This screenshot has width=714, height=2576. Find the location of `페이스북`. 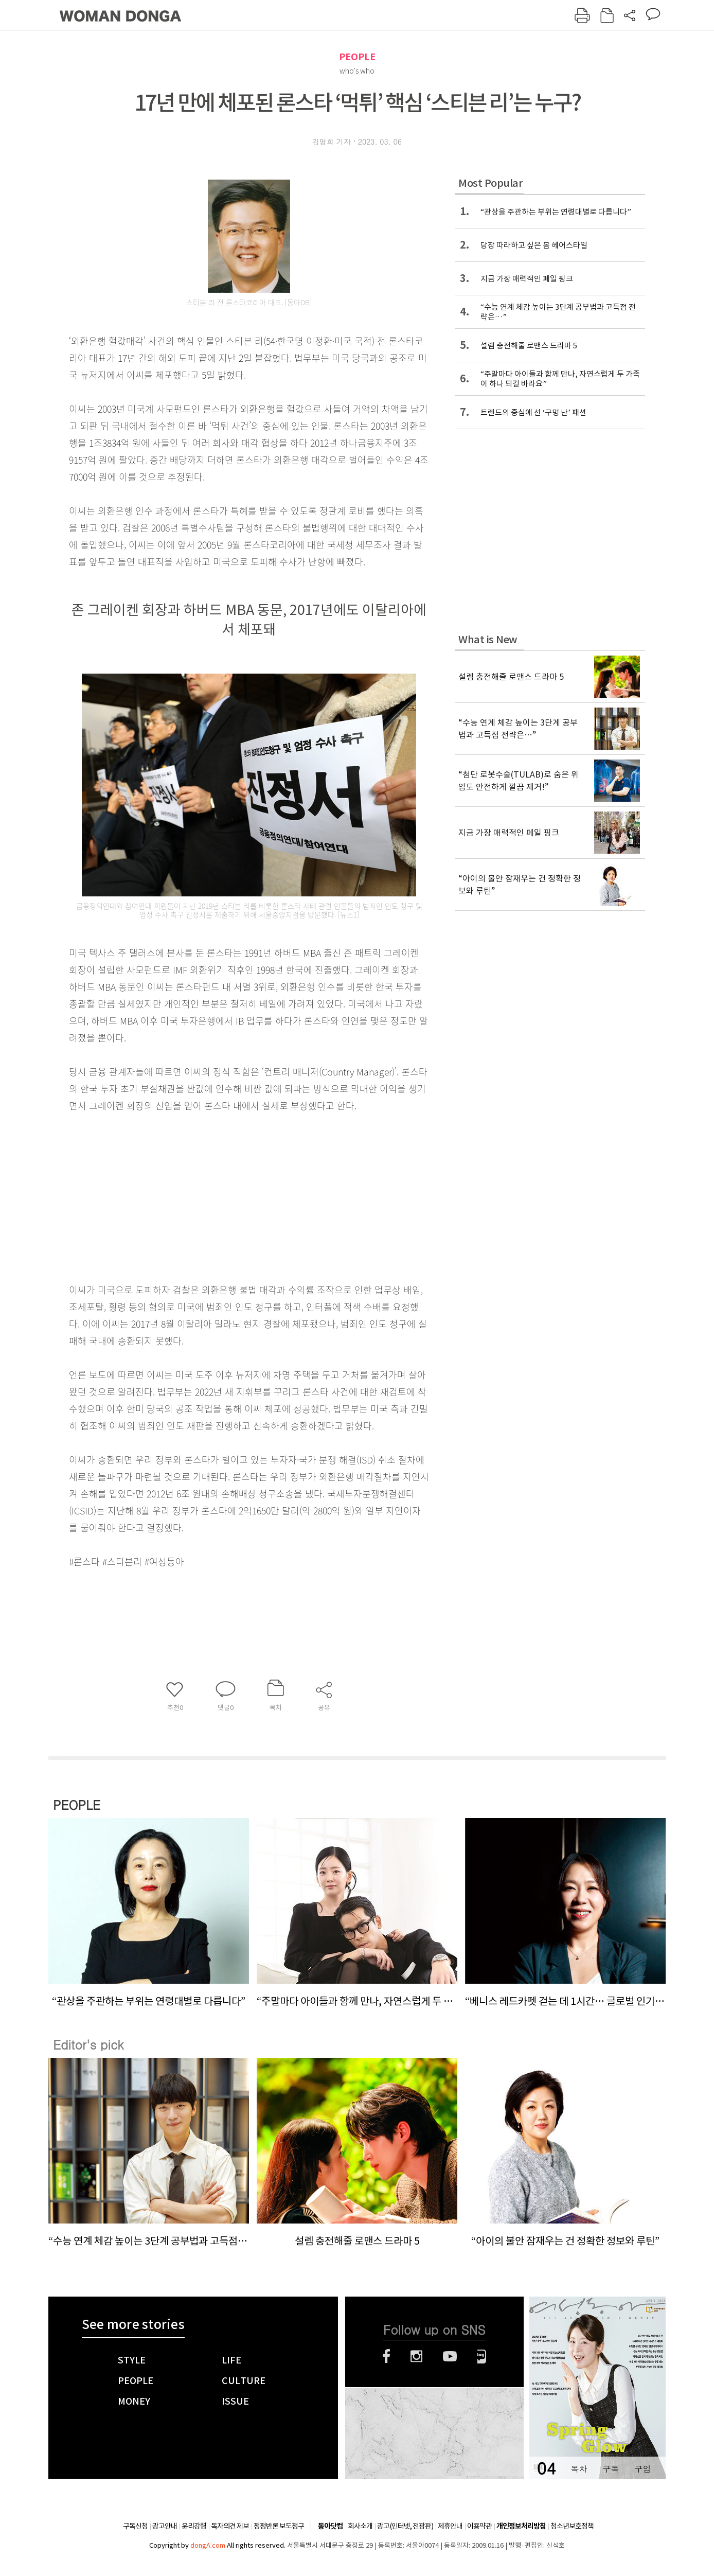

페이스북 is located at coordinates (386, 2356).